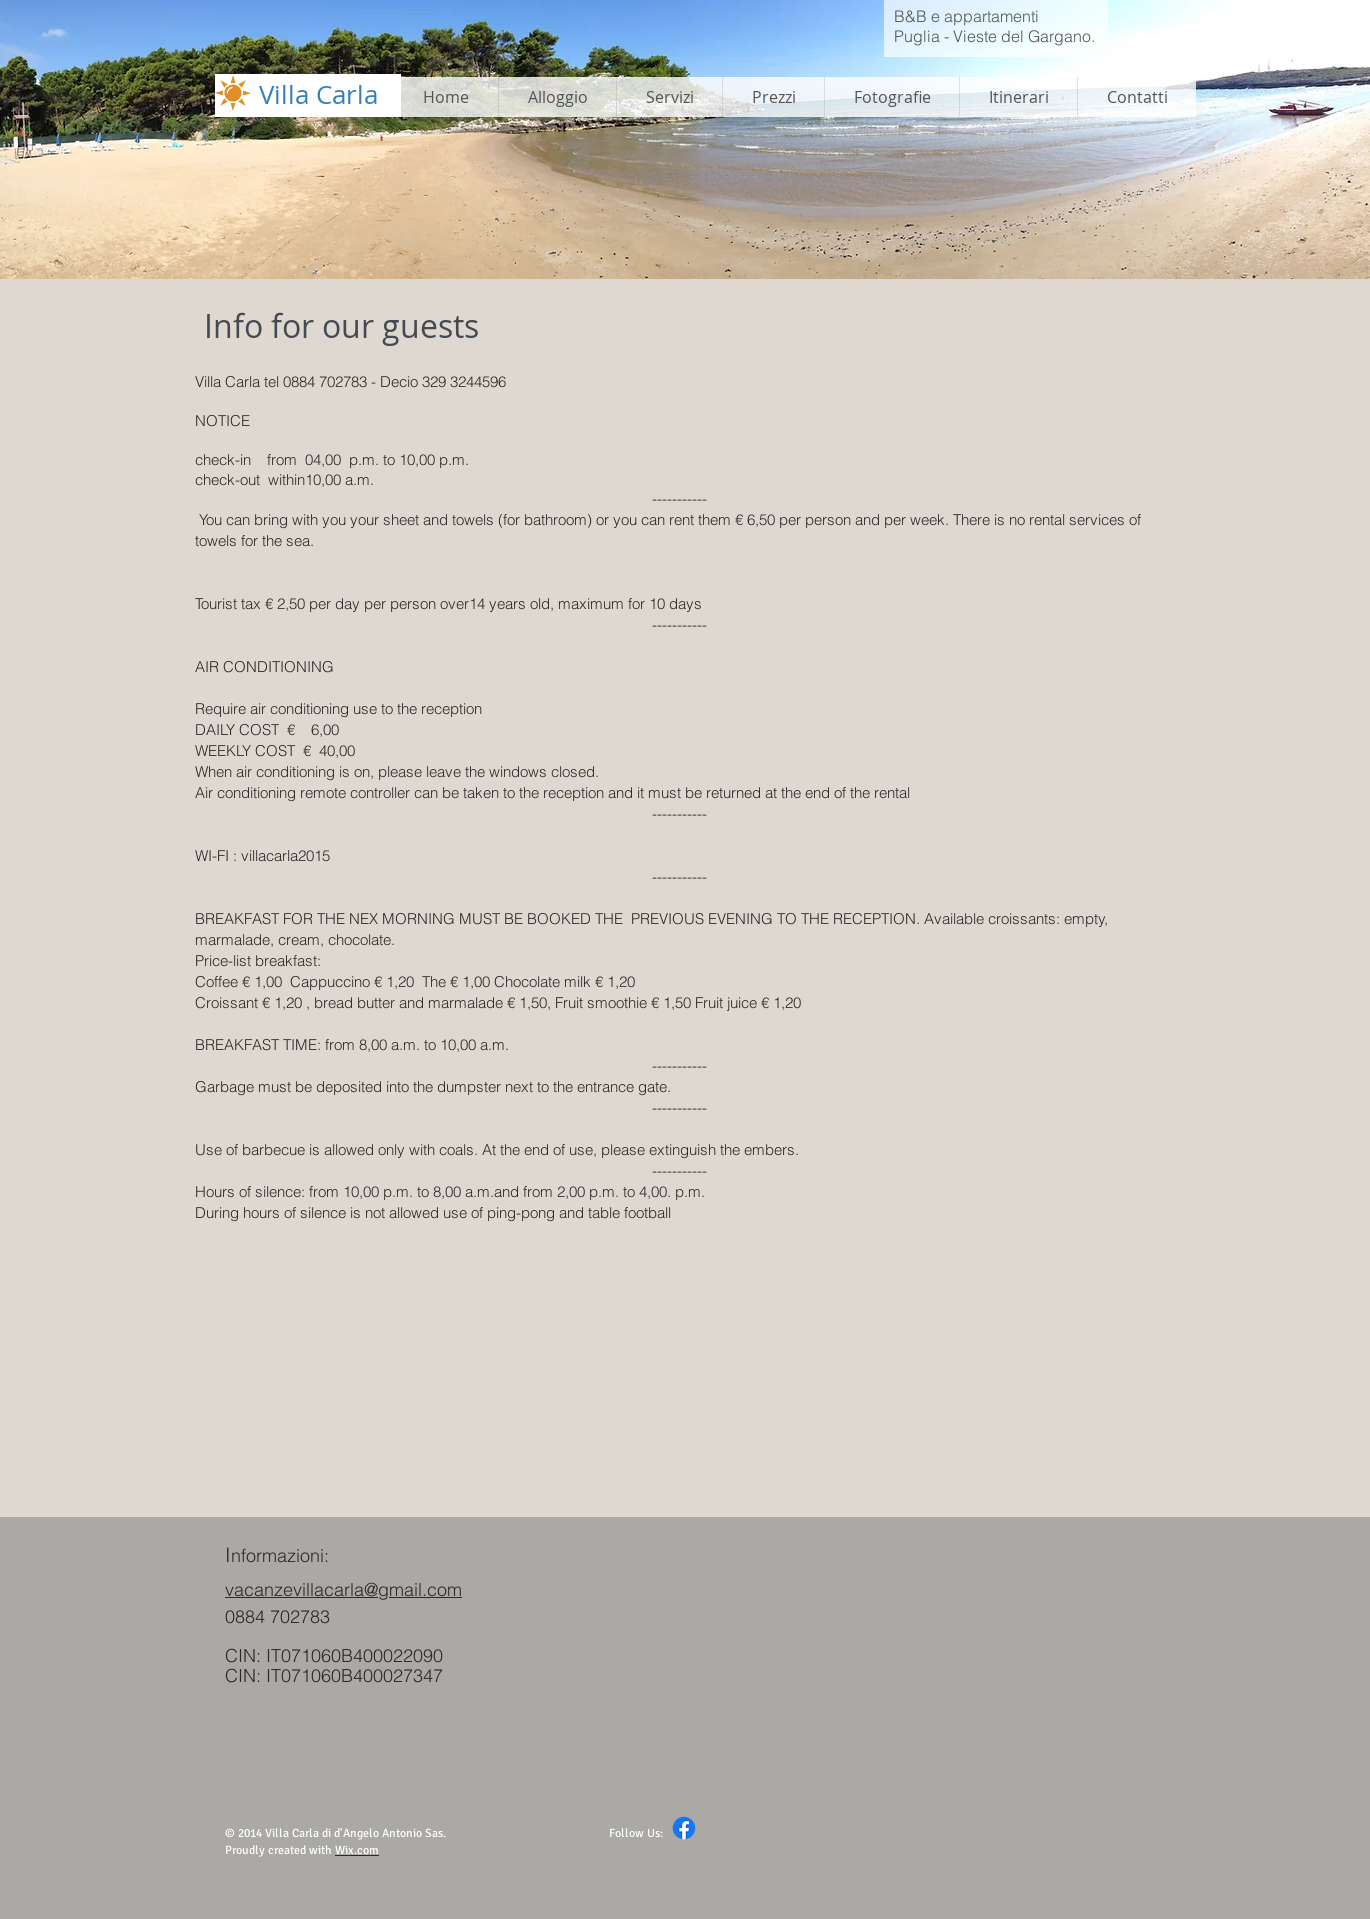  What do you see at coordinates (684, 1828) in the screenshot?
I see `[Facebook]` at bounding box center [684, 1828].